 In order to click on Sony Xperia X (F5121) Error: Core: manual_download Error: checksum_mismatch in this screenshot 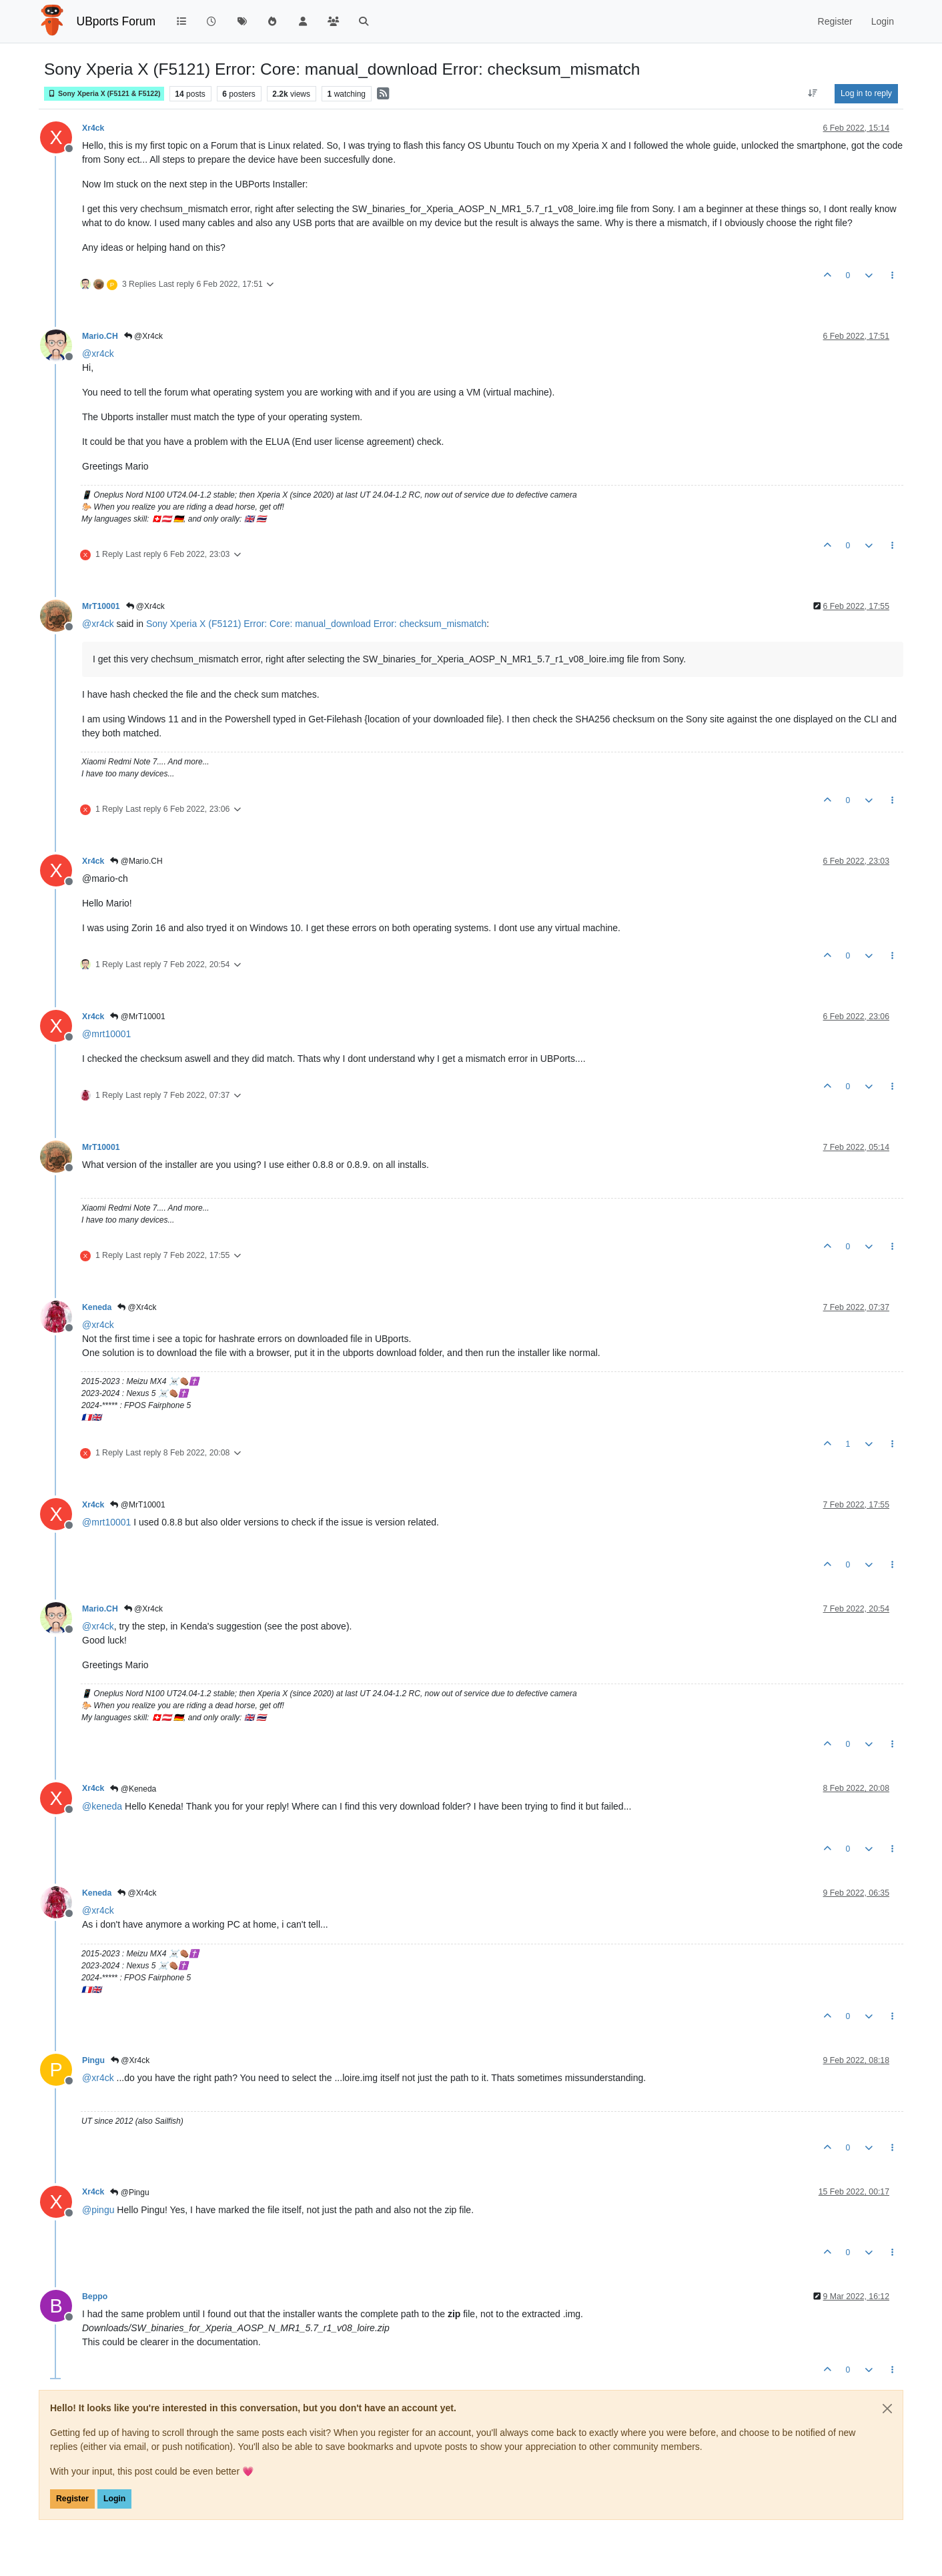, I will do `click(316, 623)`.